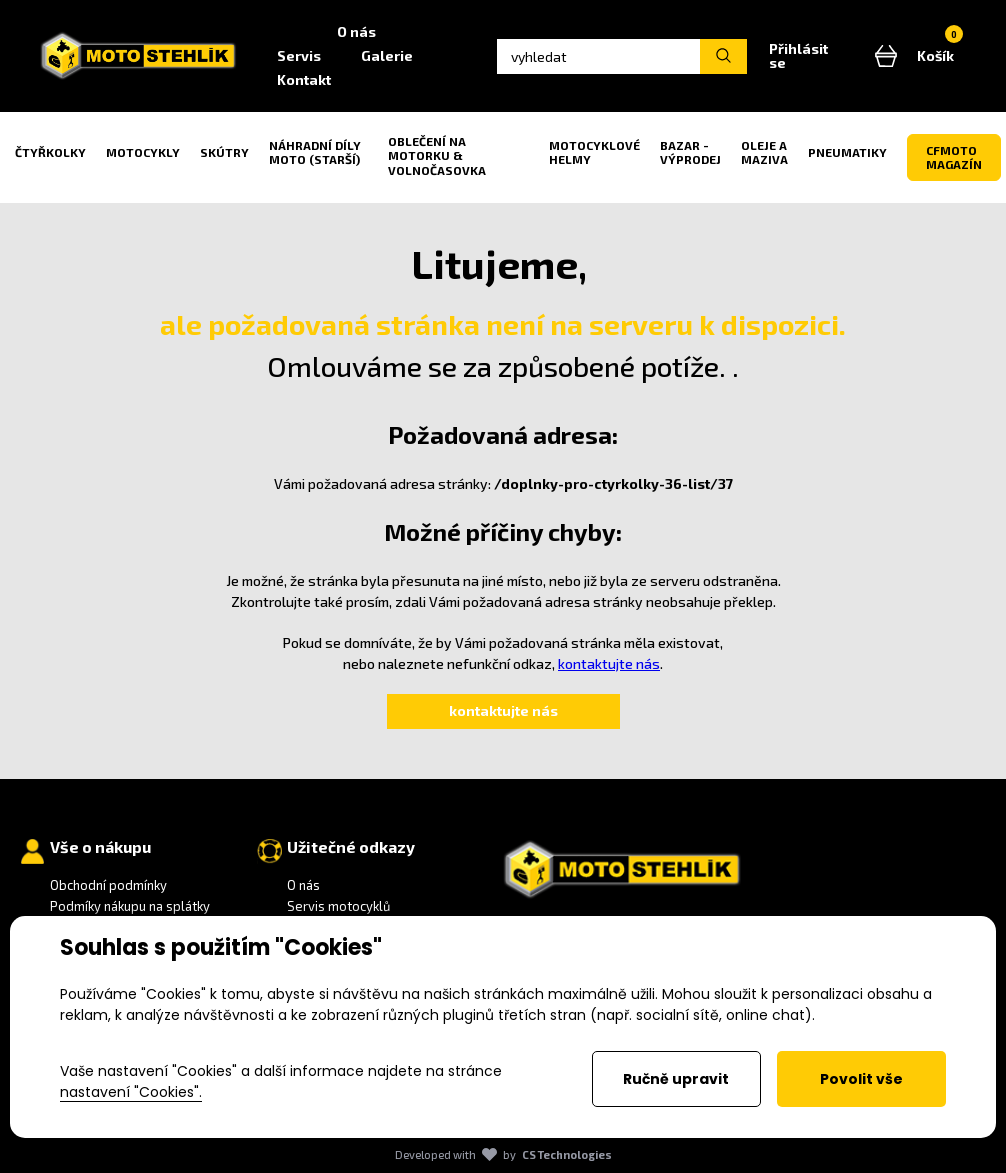 This screenshot has height=1173, width=1006. What do you see at coordinates (861, 1079) in the screenshot?
I see `Povolit vše` at bounding box center [861, 1079].